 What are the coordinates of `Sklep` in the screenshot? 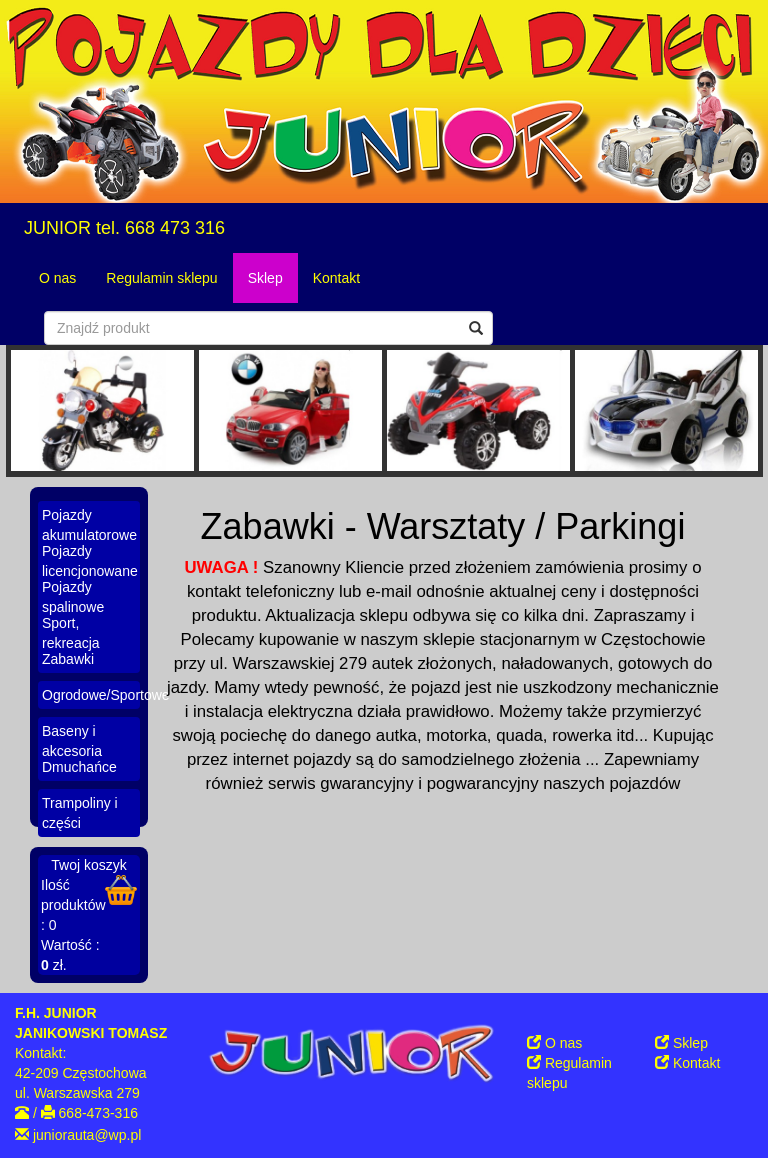 It's located at (265, 278).